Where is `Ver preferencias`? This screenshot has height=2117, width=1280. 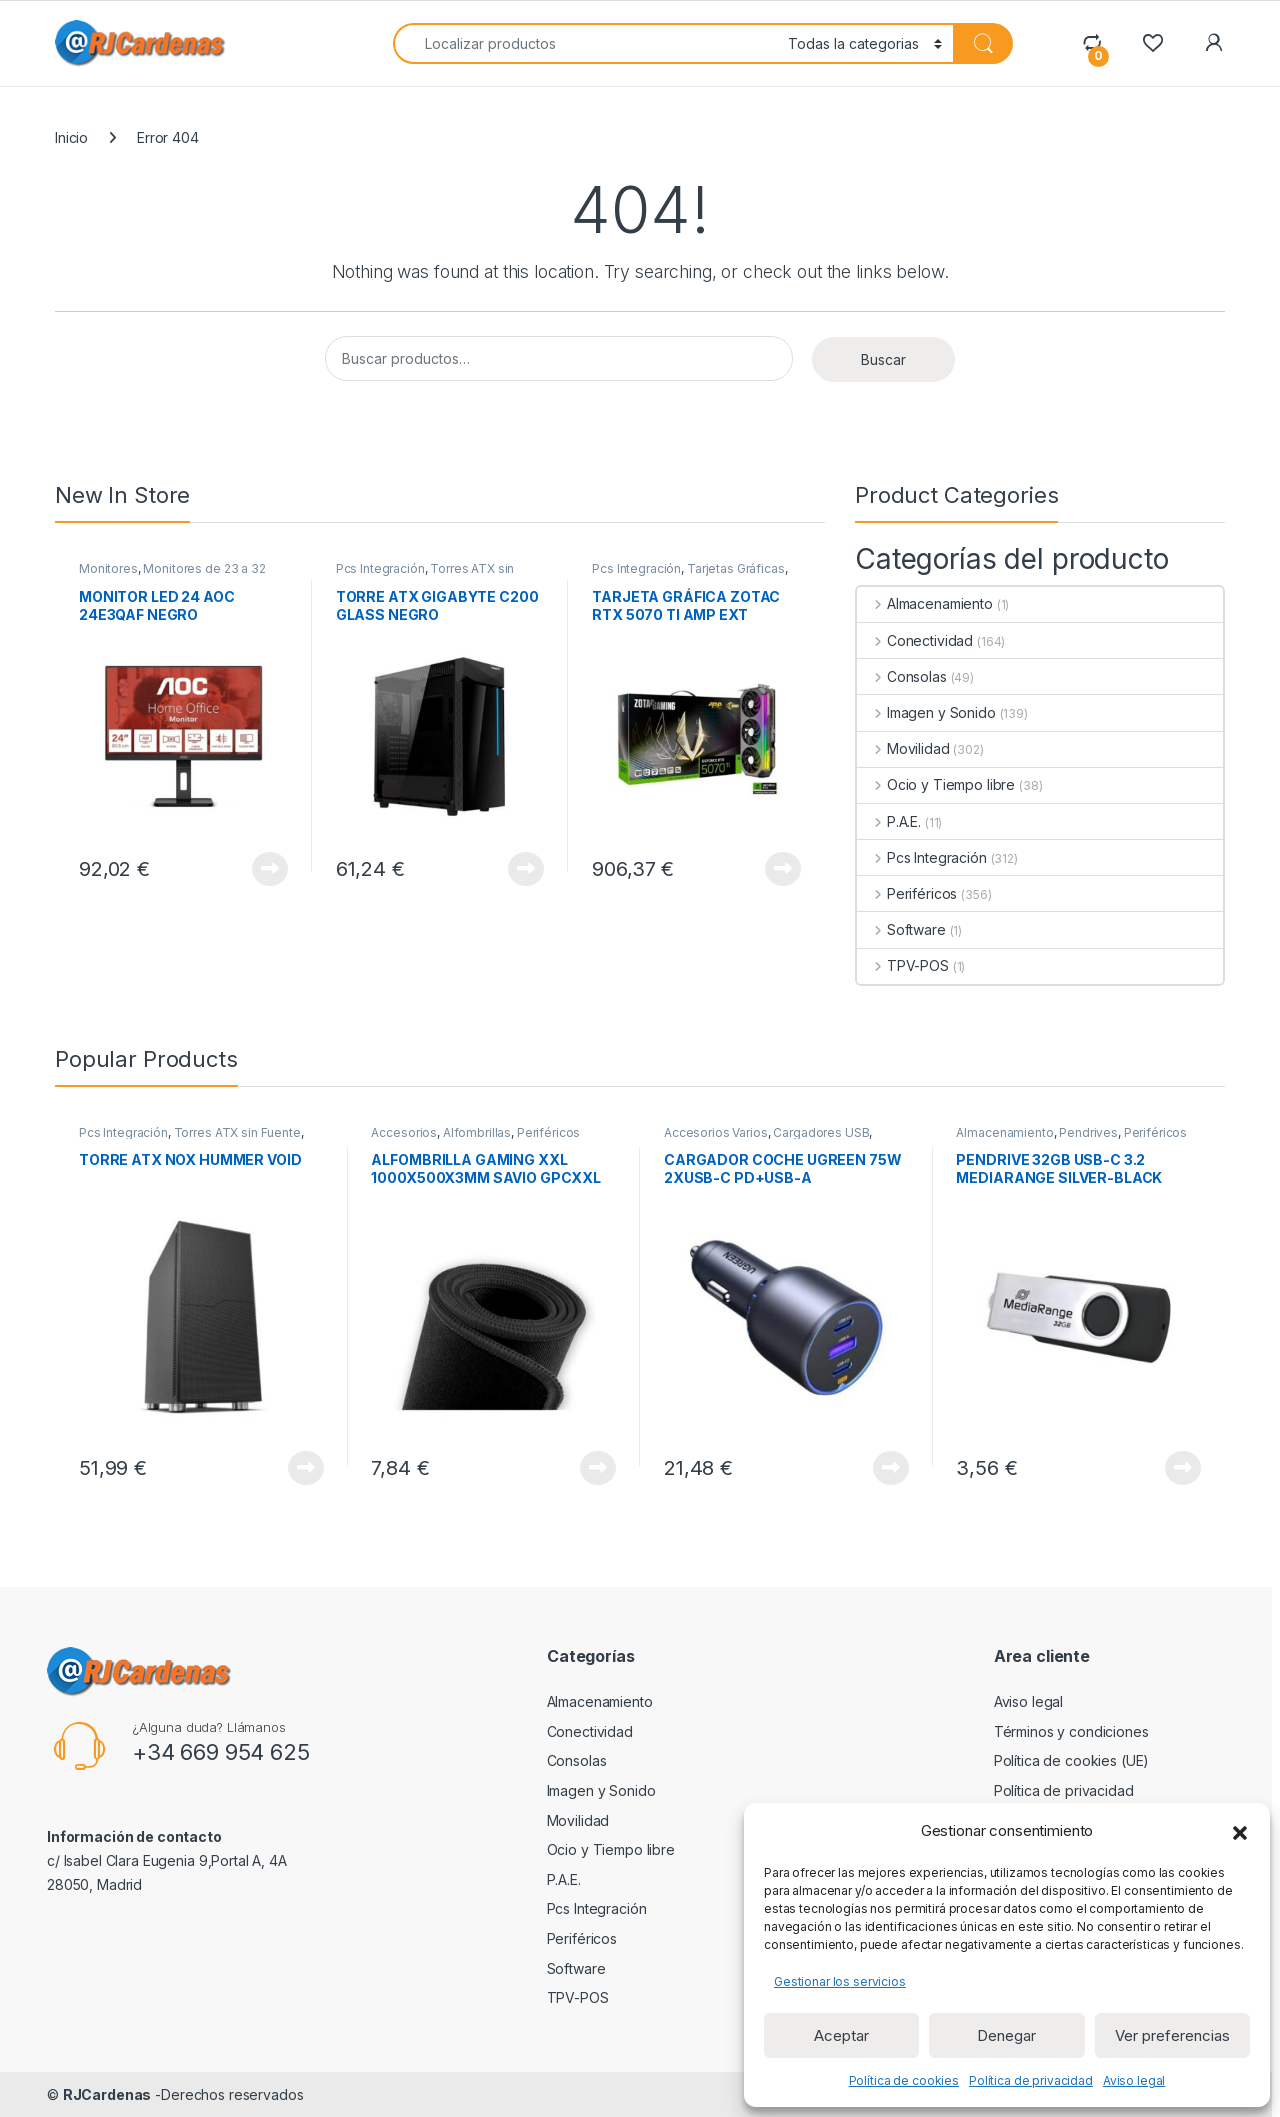
Ver preferencias is located at coordinates (1172, 2035).